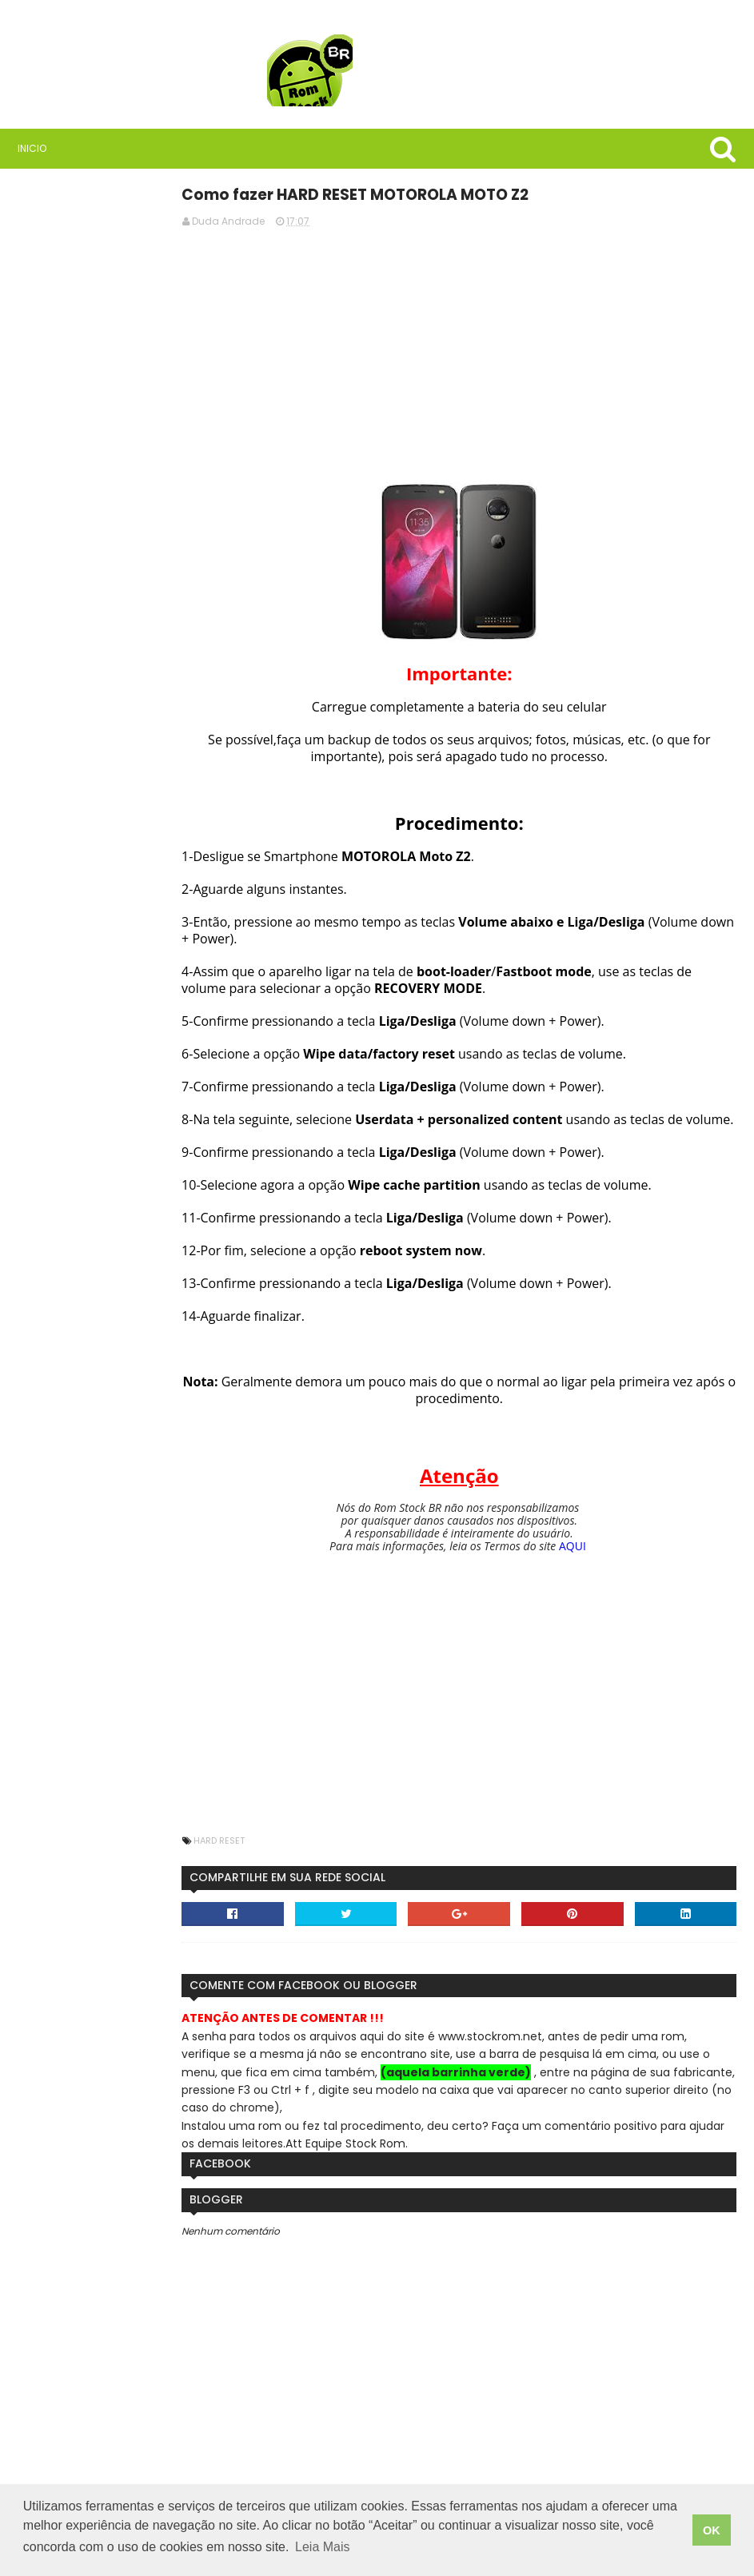 Image resolution: width=754 pixels, height=2576 pixels. I want to click on Como instalar stock rom, firmware ou software em celulares Samsung usando Odin3., so click(137, 863).